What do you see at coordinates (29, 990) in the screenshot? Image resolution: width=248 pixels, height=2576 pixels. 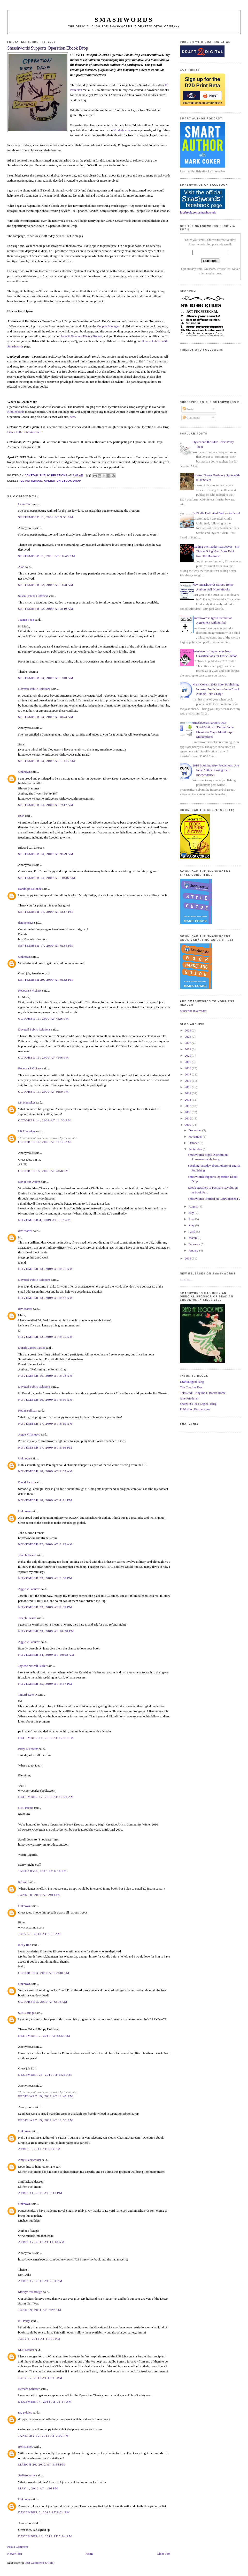 I see `Rebecca J Vickery` at bounding box center [29, 990].